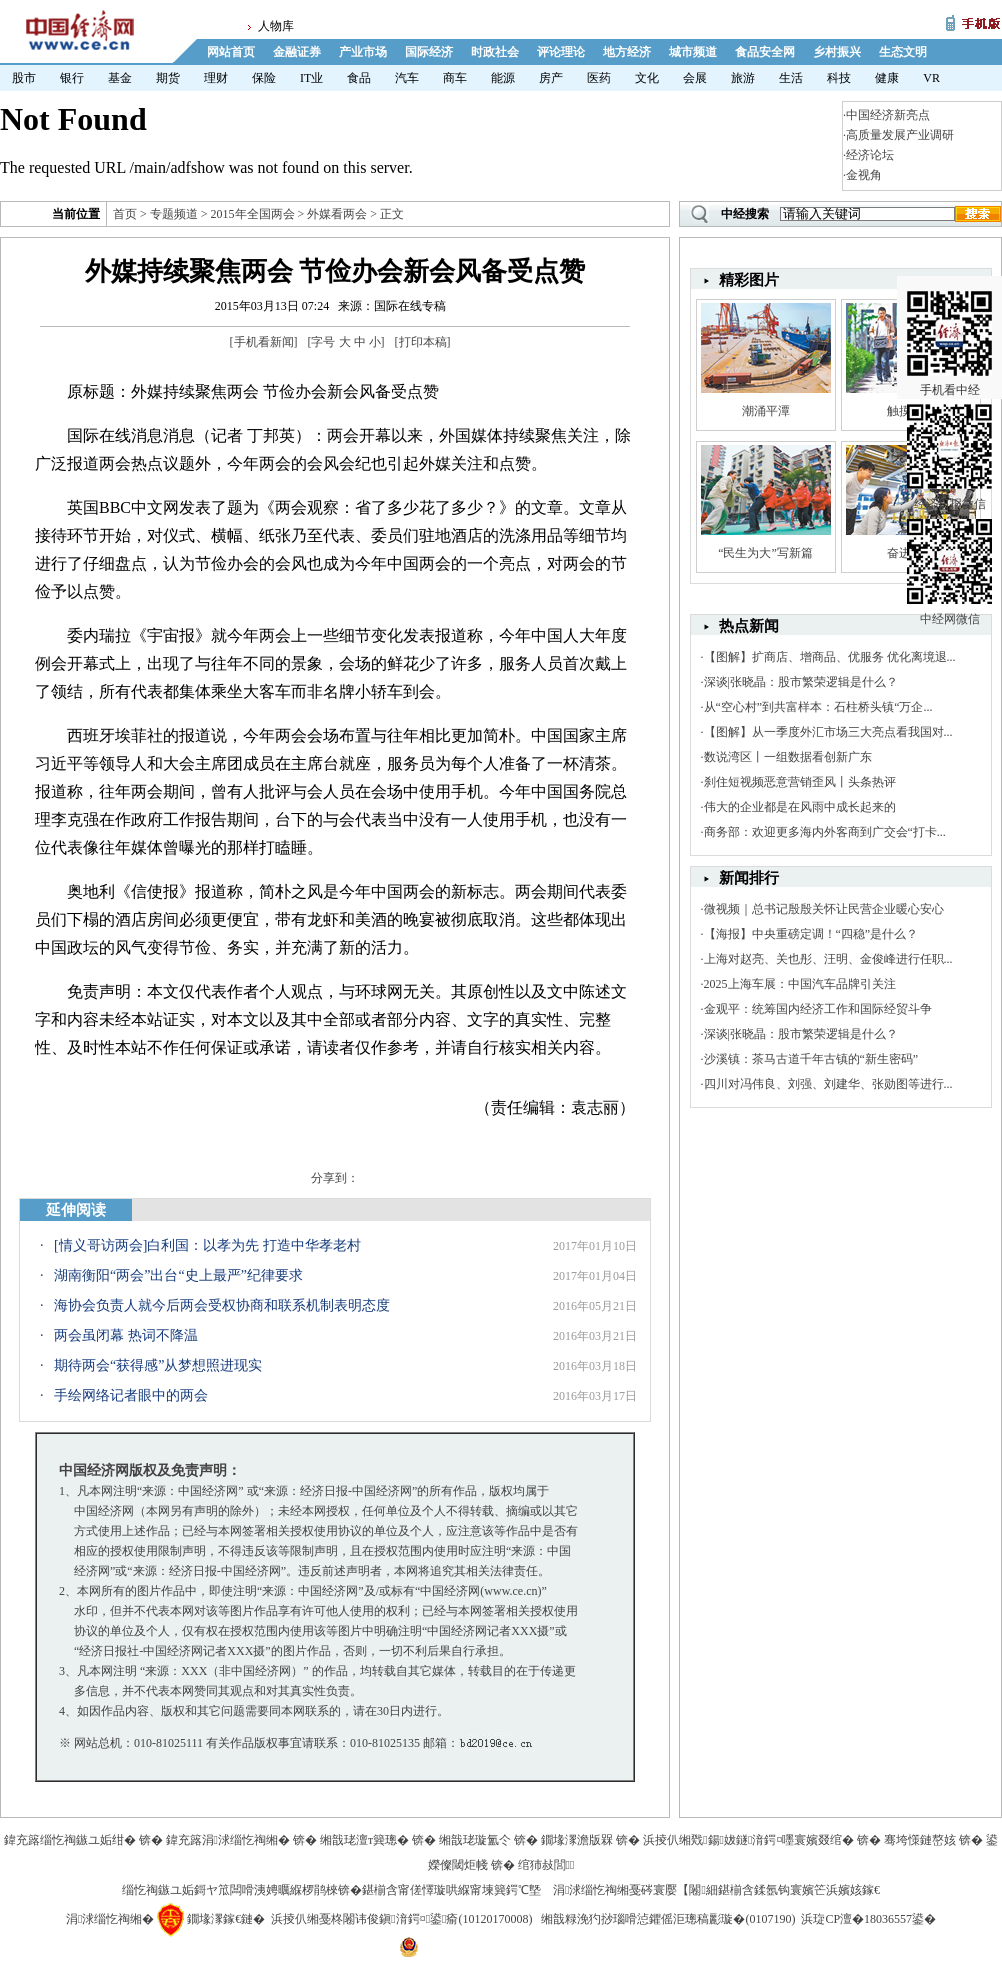 The width and height of the screenshot is (1002, 1977). Describe the element at coordinates (495, 52) in the screenshot. I see `时政社会` at that location.